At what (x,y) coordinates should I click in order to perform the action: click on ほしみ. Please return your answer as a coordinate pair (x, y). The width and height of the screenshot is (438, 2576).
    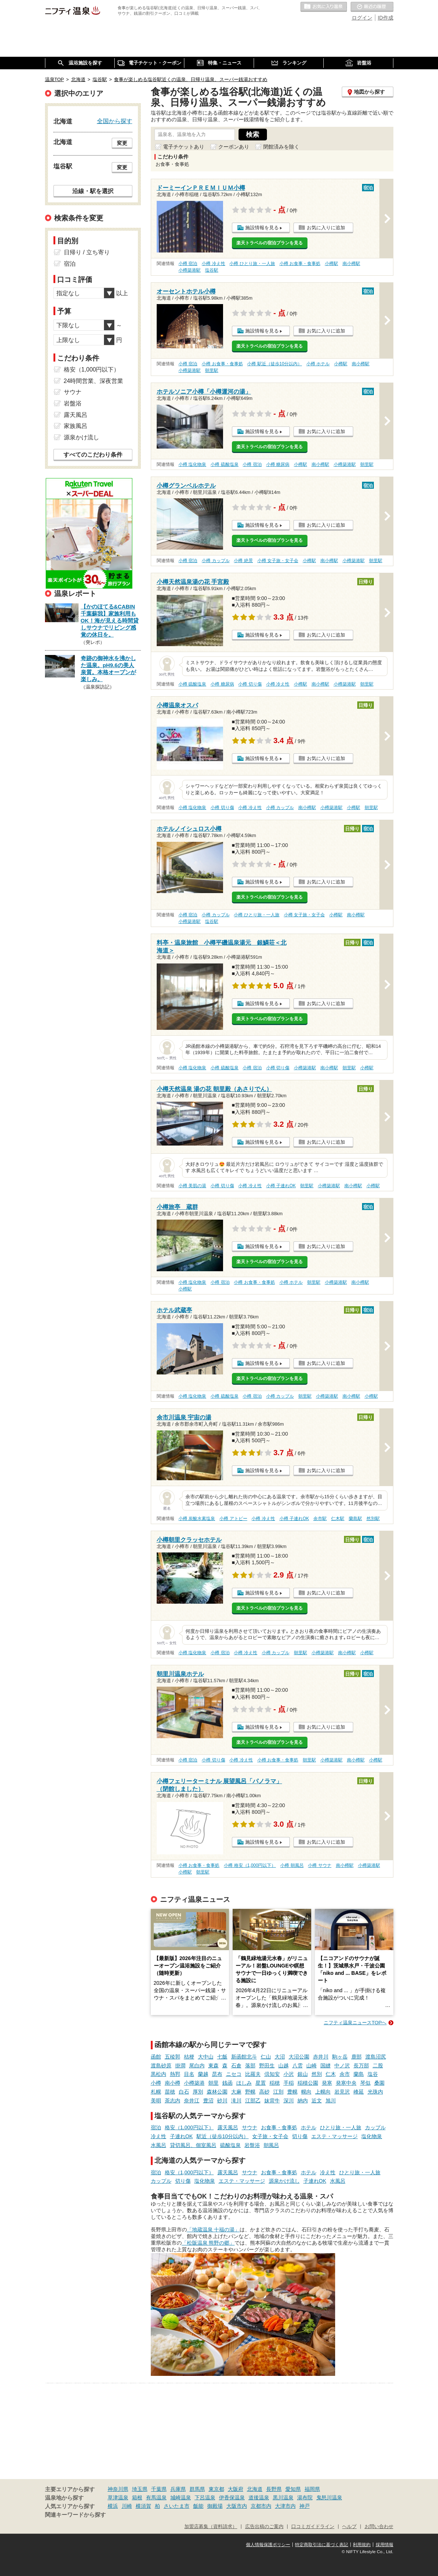
    Looking at the image, I should click on (244, 2083).